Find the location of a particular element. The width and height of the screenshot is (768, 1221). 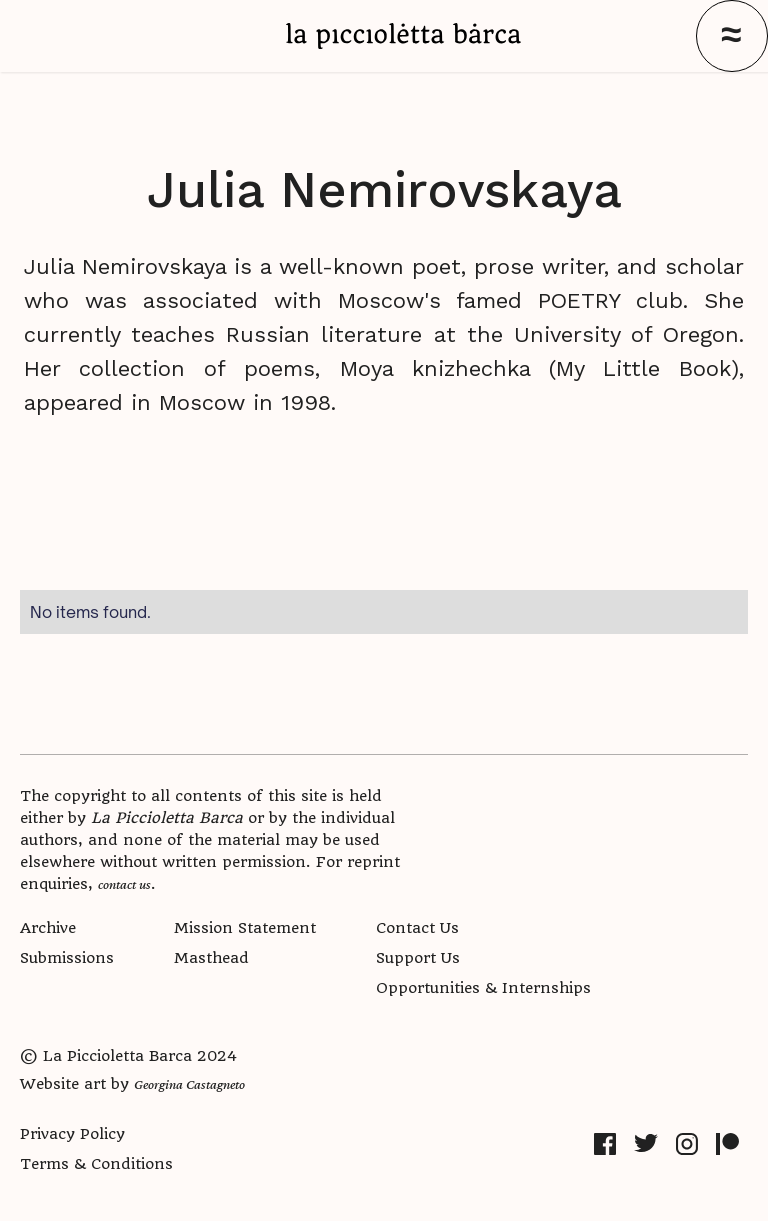

Georgina Castagneto is located at coordinates (189, 1084).